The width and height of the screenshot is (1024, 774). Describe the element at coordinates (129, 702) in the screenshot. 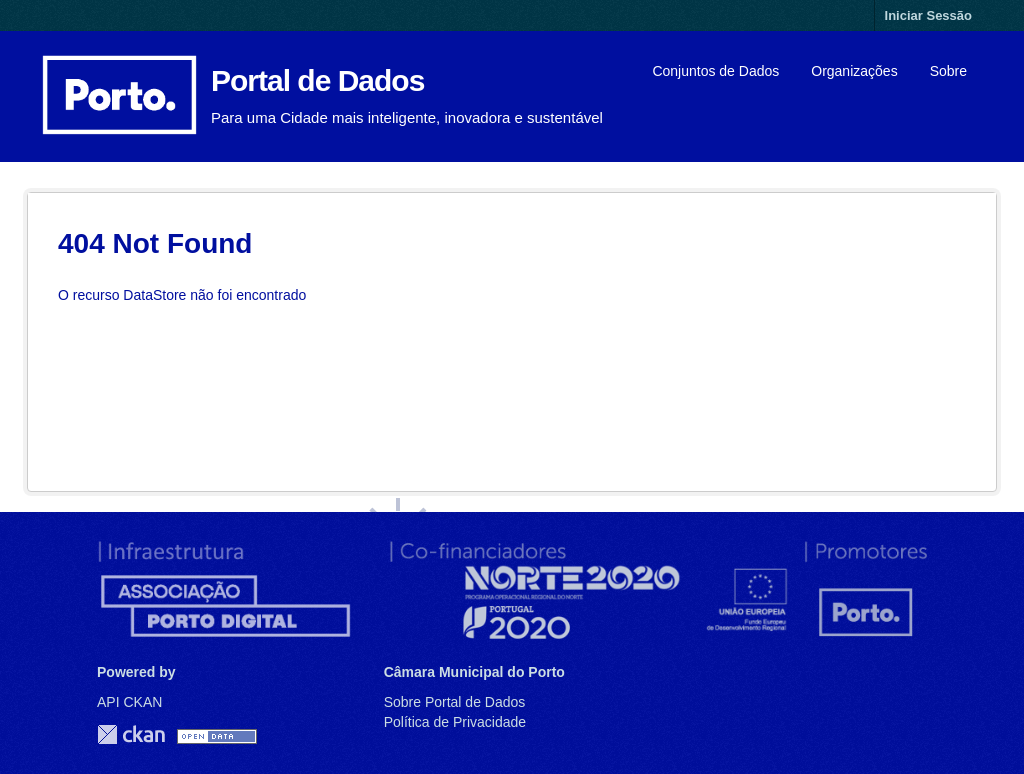

I see `API CKAN` at that location.